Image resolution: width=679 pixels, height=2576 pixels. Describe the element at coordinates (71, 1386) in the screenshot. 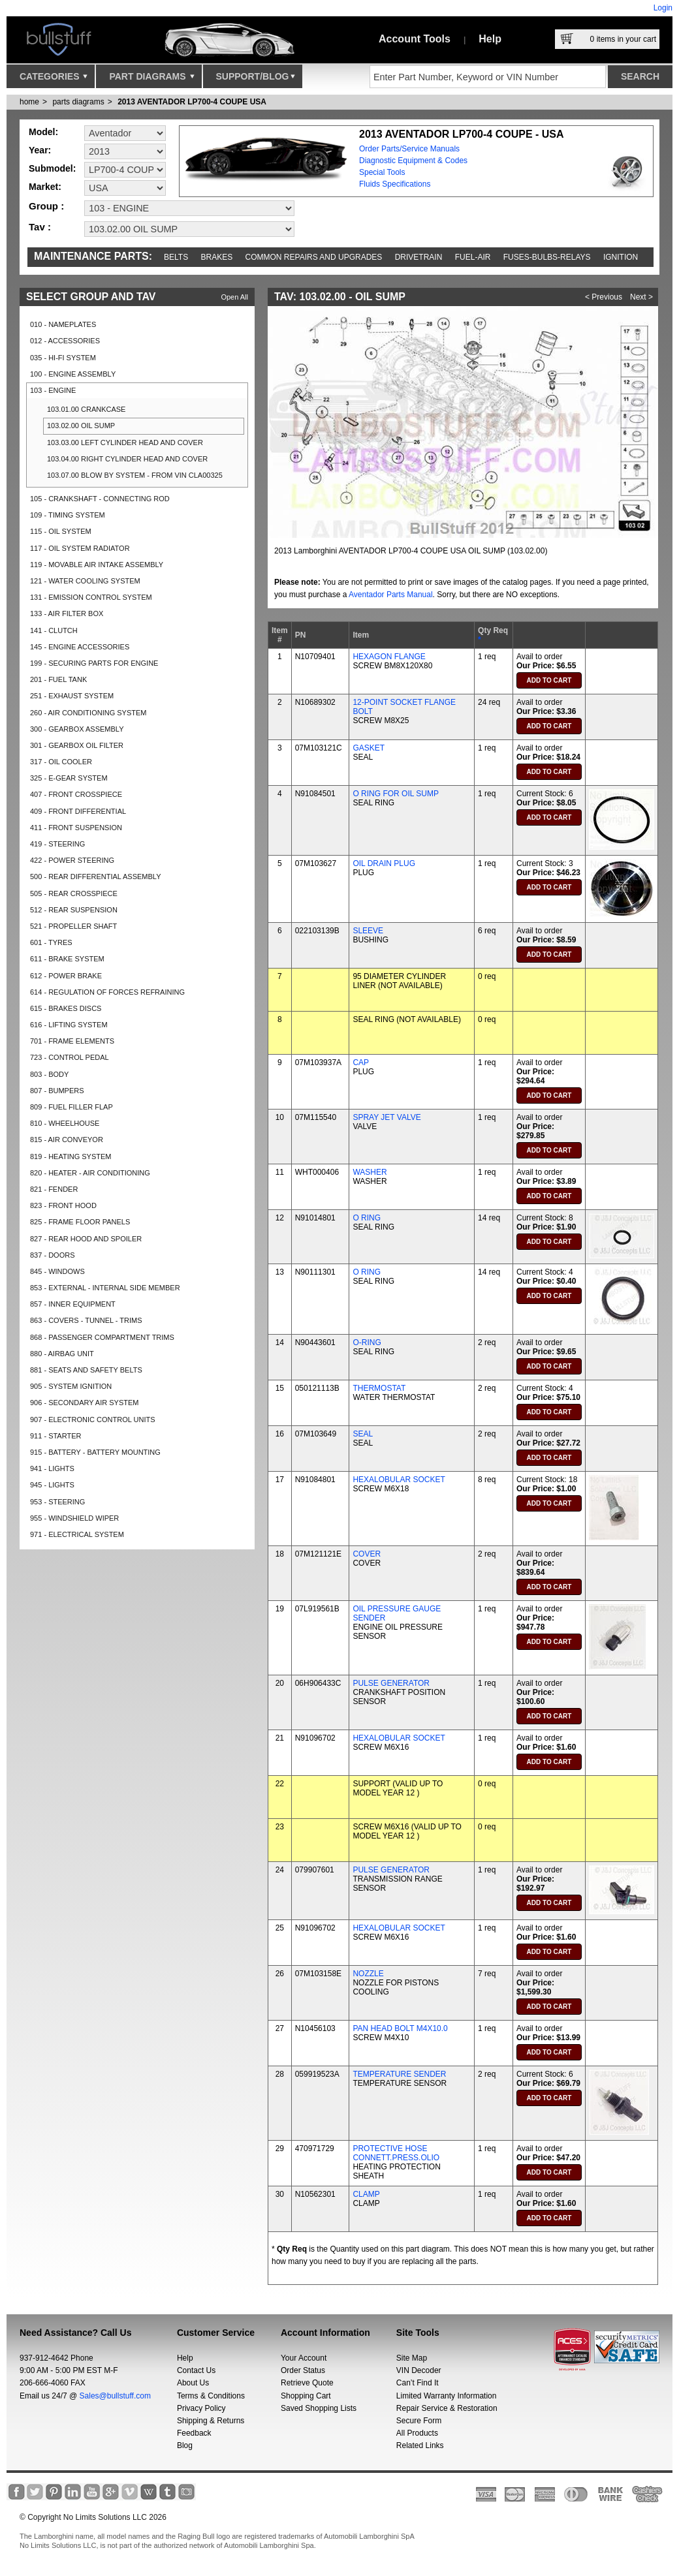

I see `905 - SYSTEM IGNITION` at that location.